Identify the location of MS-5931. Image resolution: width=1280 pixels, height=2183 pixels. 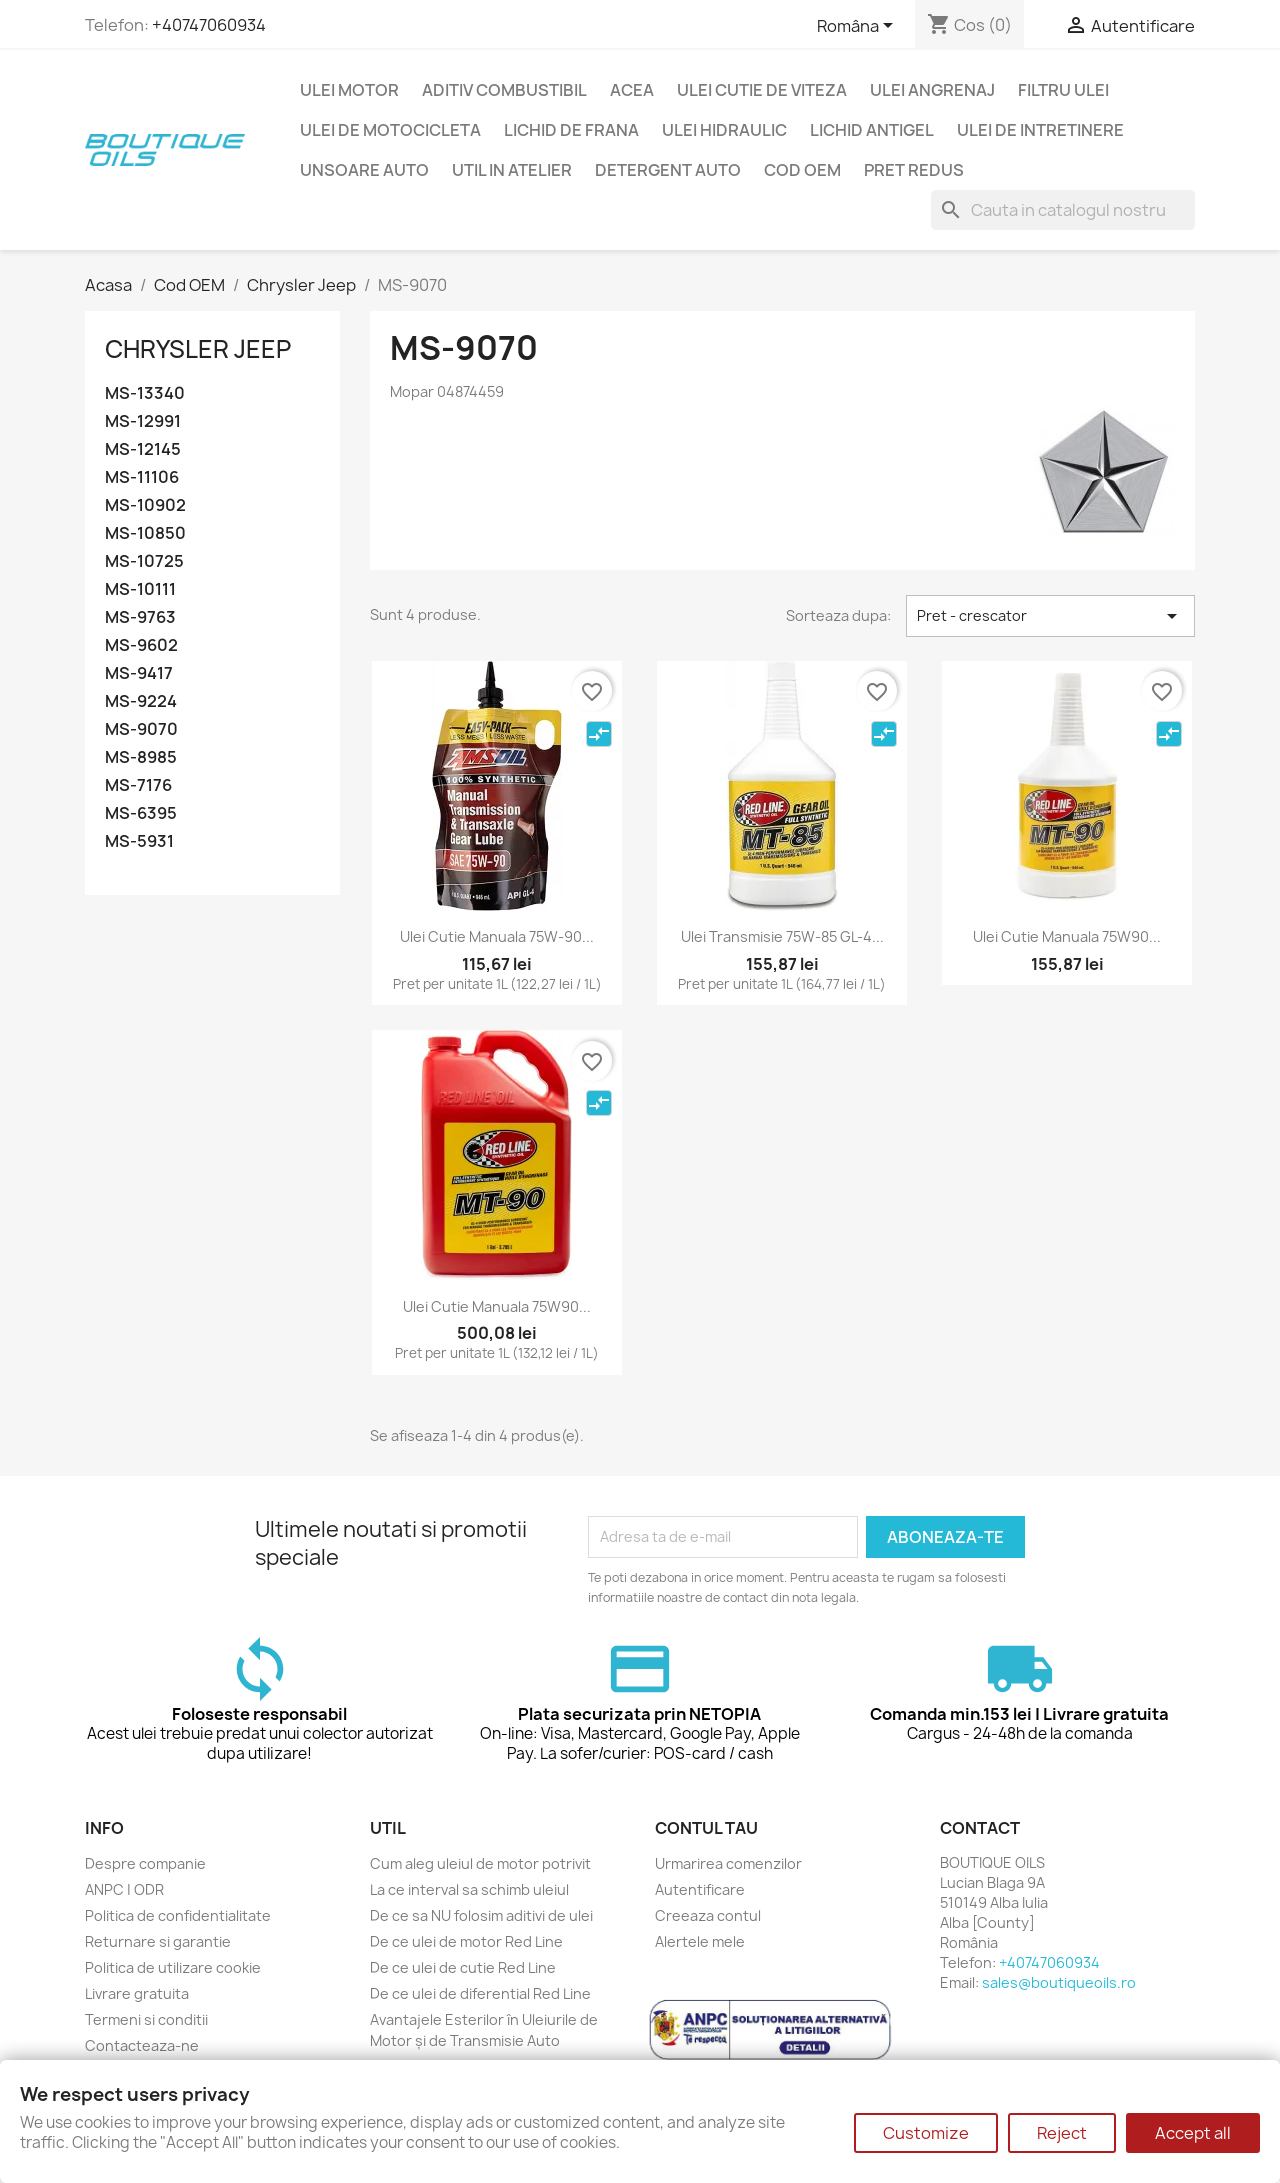
(139, 841).